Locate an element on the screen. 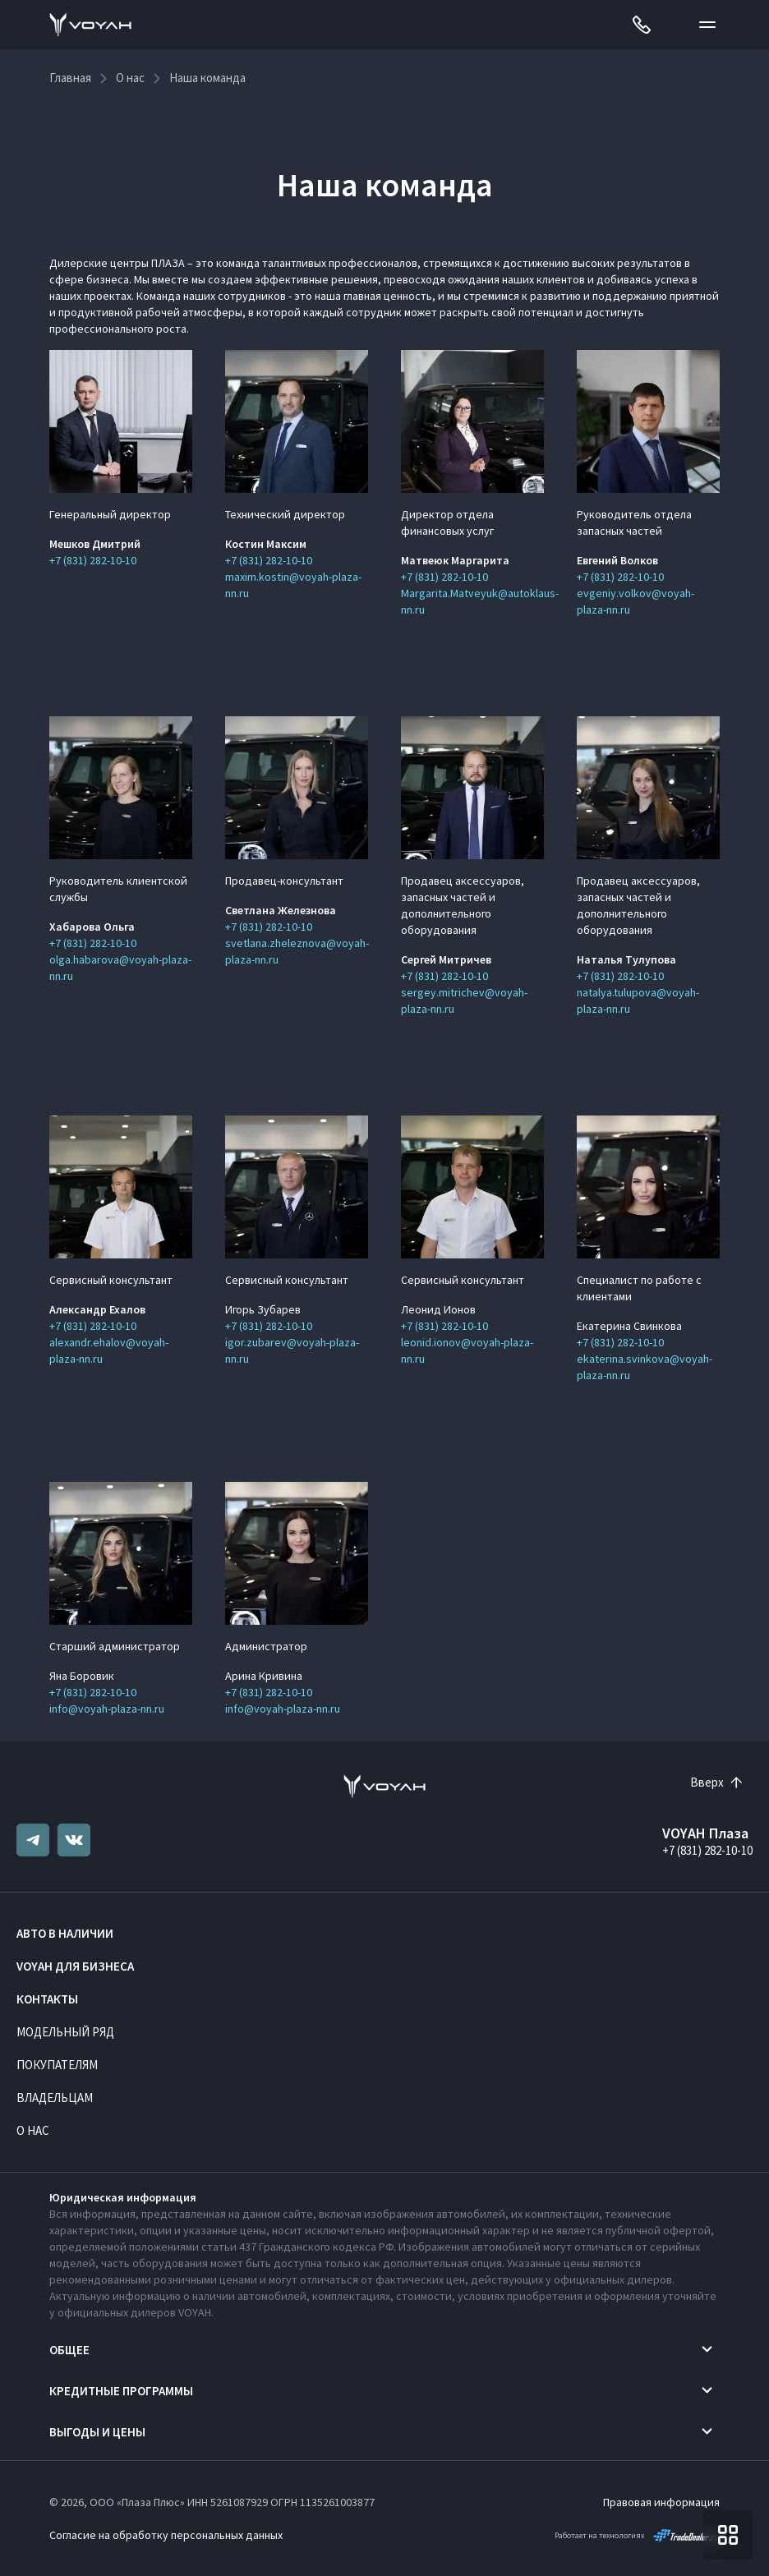 Image resolution: width=769 pixels, height=2576 pixels. Авто в наличии is located at coordinates (64, 1933).